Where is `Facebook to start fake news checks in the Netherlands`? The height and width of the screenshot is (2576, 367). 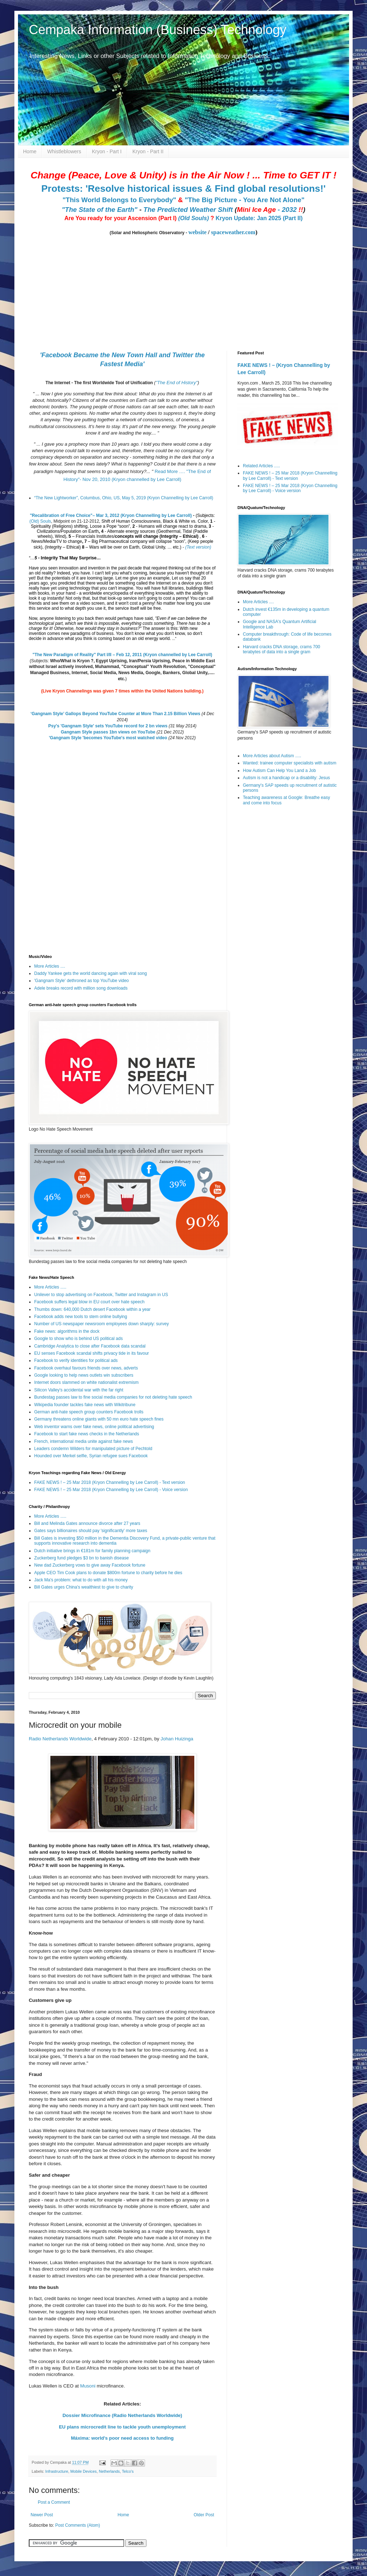
Facebook to start fake news checks in the Netherlands is located at coordinates (86, 1433).